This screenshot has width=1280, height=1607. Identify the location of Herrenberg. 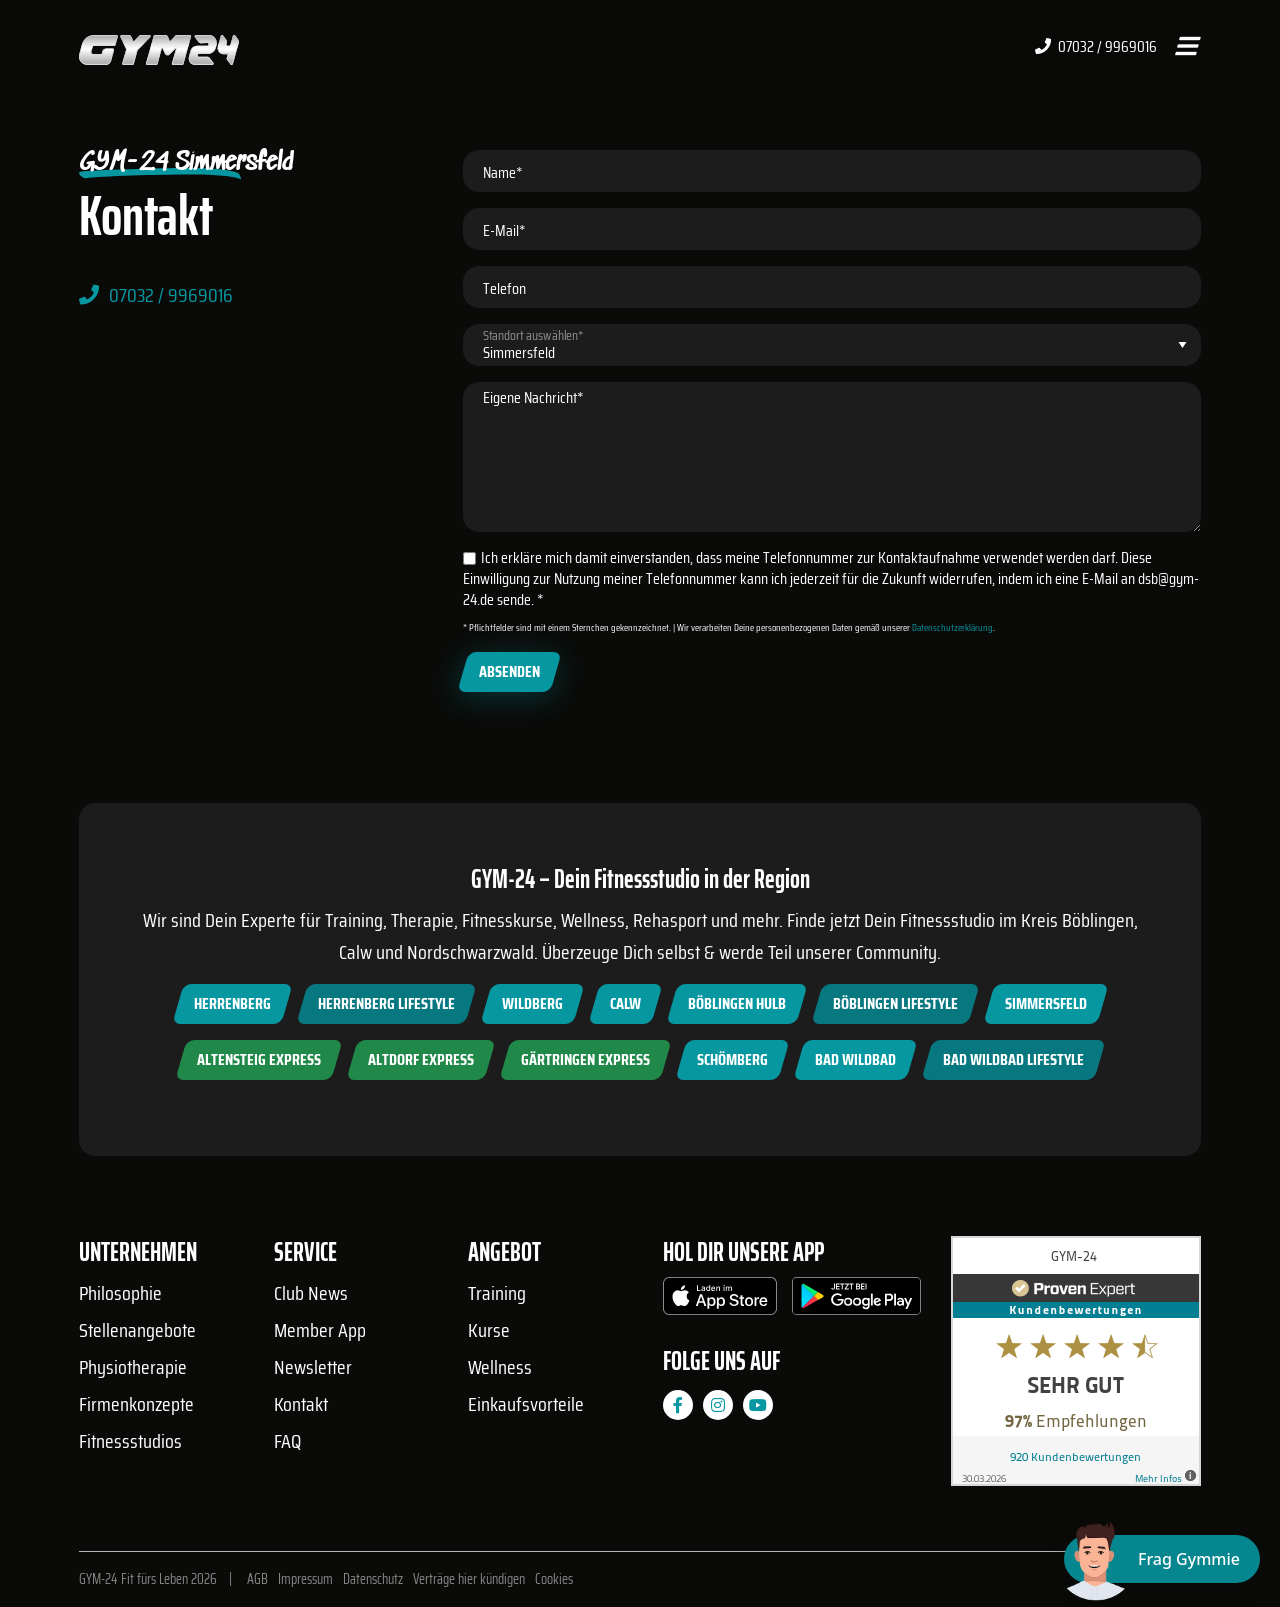
(232, 1003).